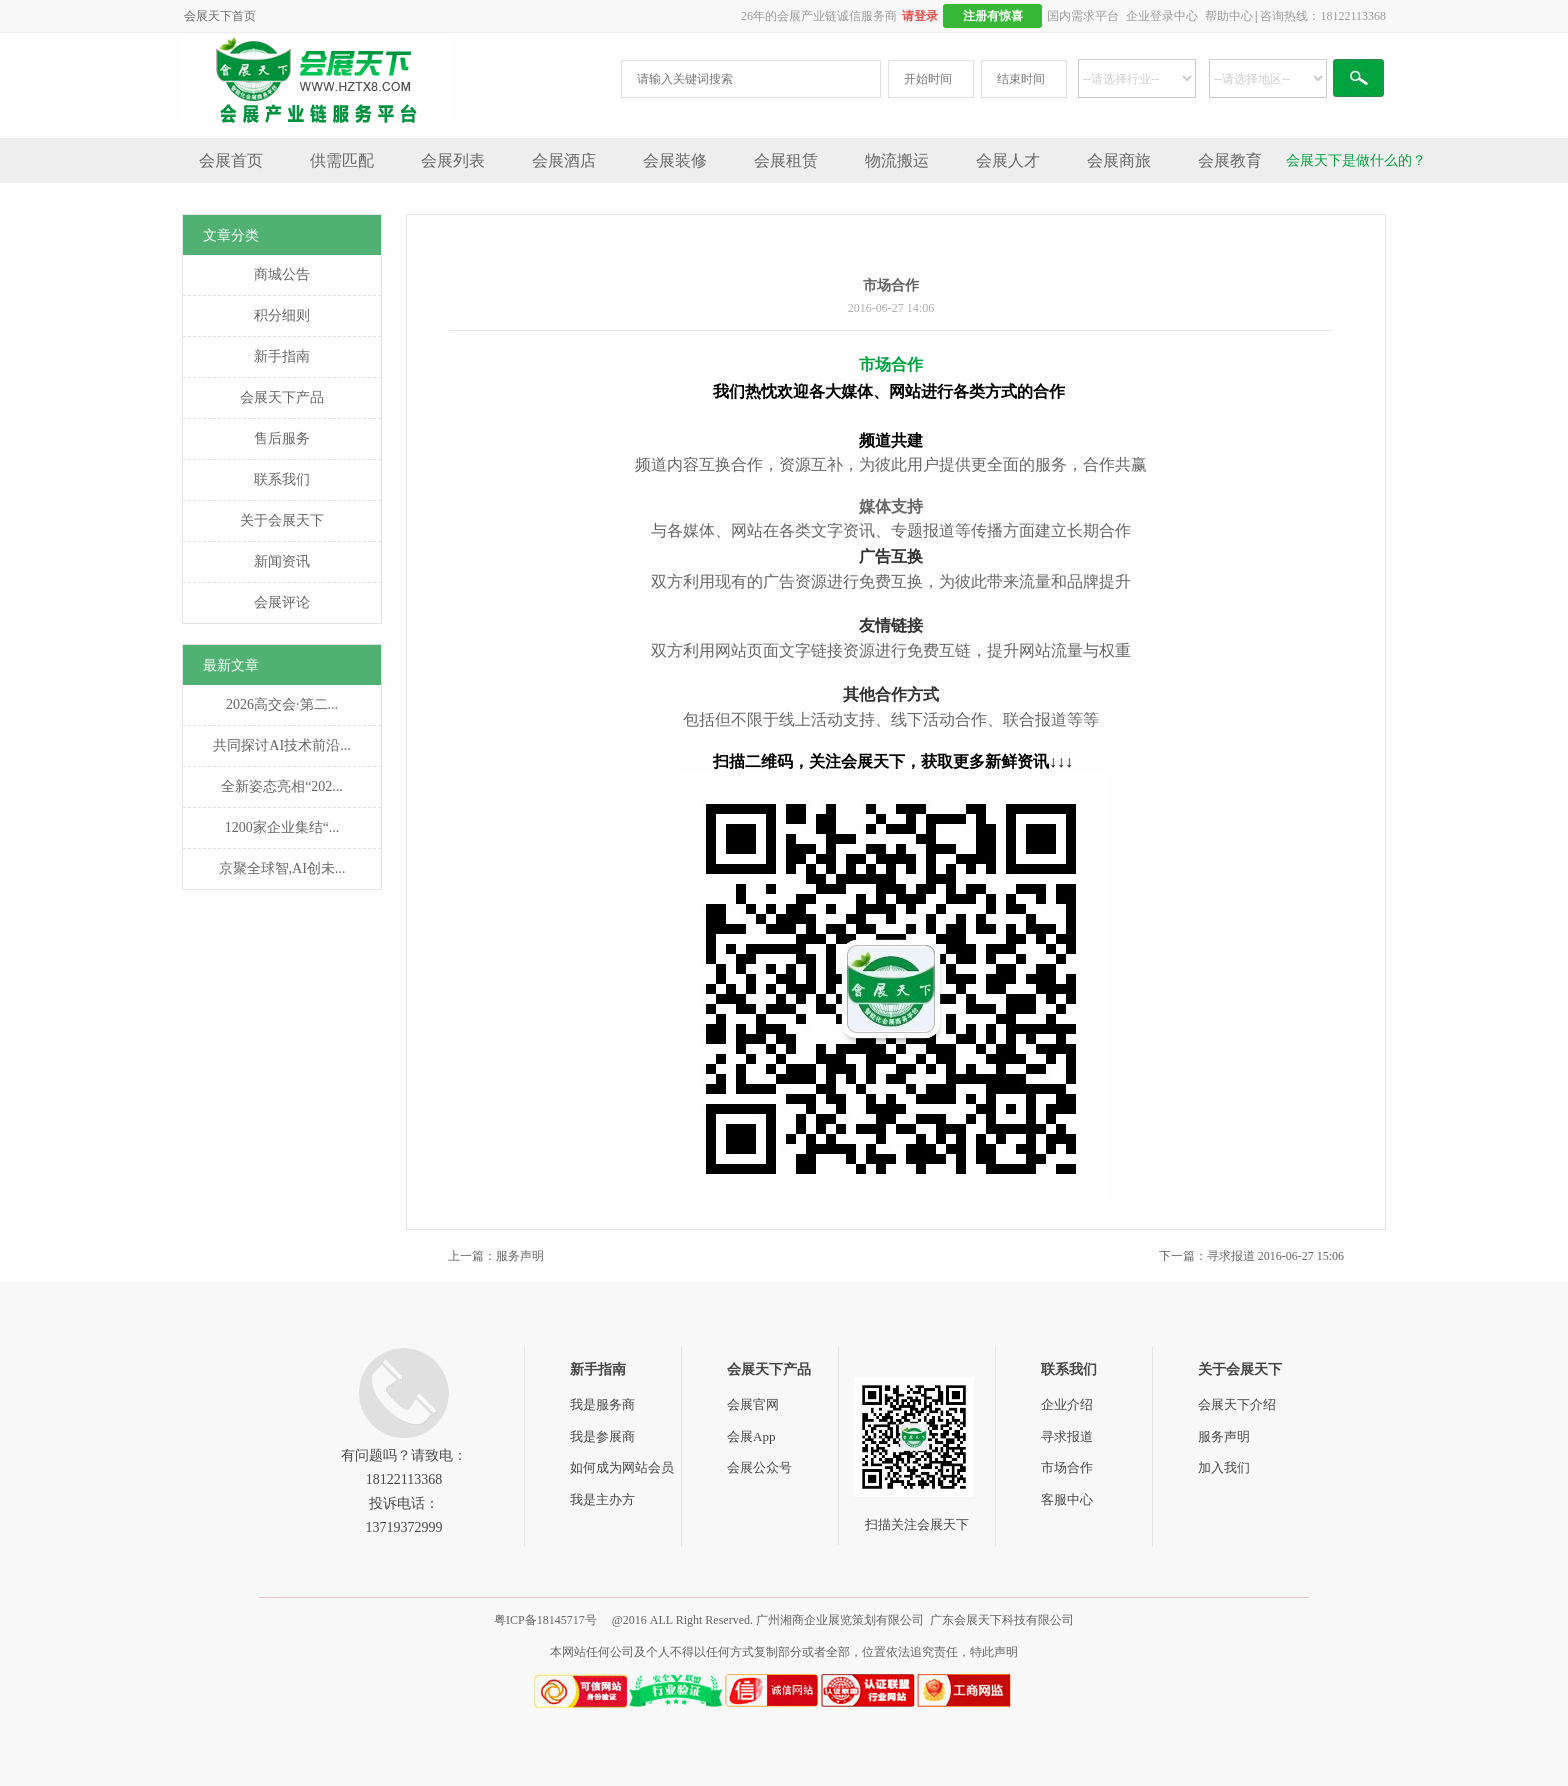 Image resolution: width=1568 pixels, height=1786 pixels. Describe the element at coordinates (281, 745) in the screenshot. I see `共同探讨AI技术前沿...` at that location.